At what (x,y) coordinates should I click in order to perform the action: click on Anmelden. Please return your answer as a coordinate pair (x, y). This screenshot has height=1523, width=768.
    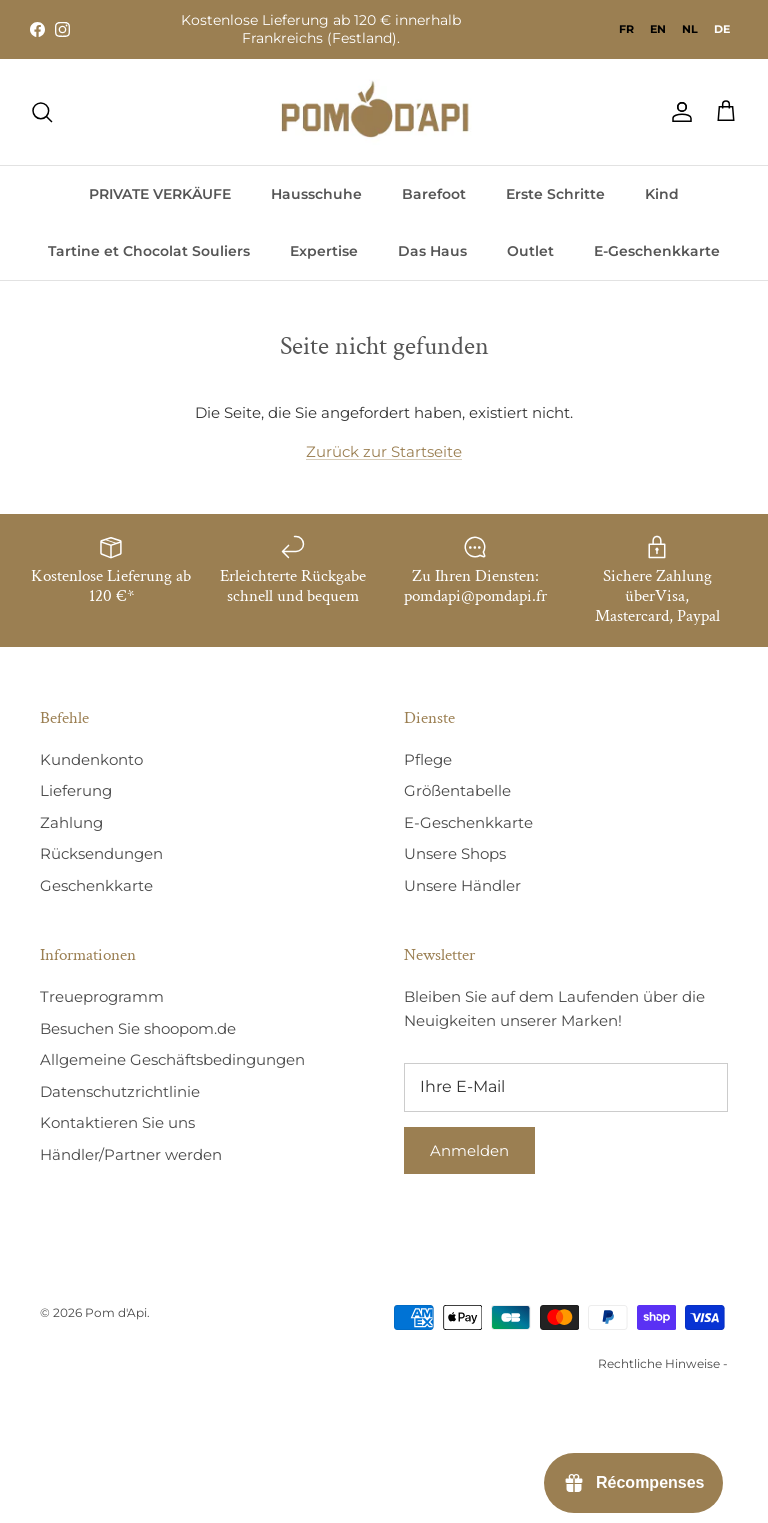
    Looking at the image, I should click on (469, 1150).